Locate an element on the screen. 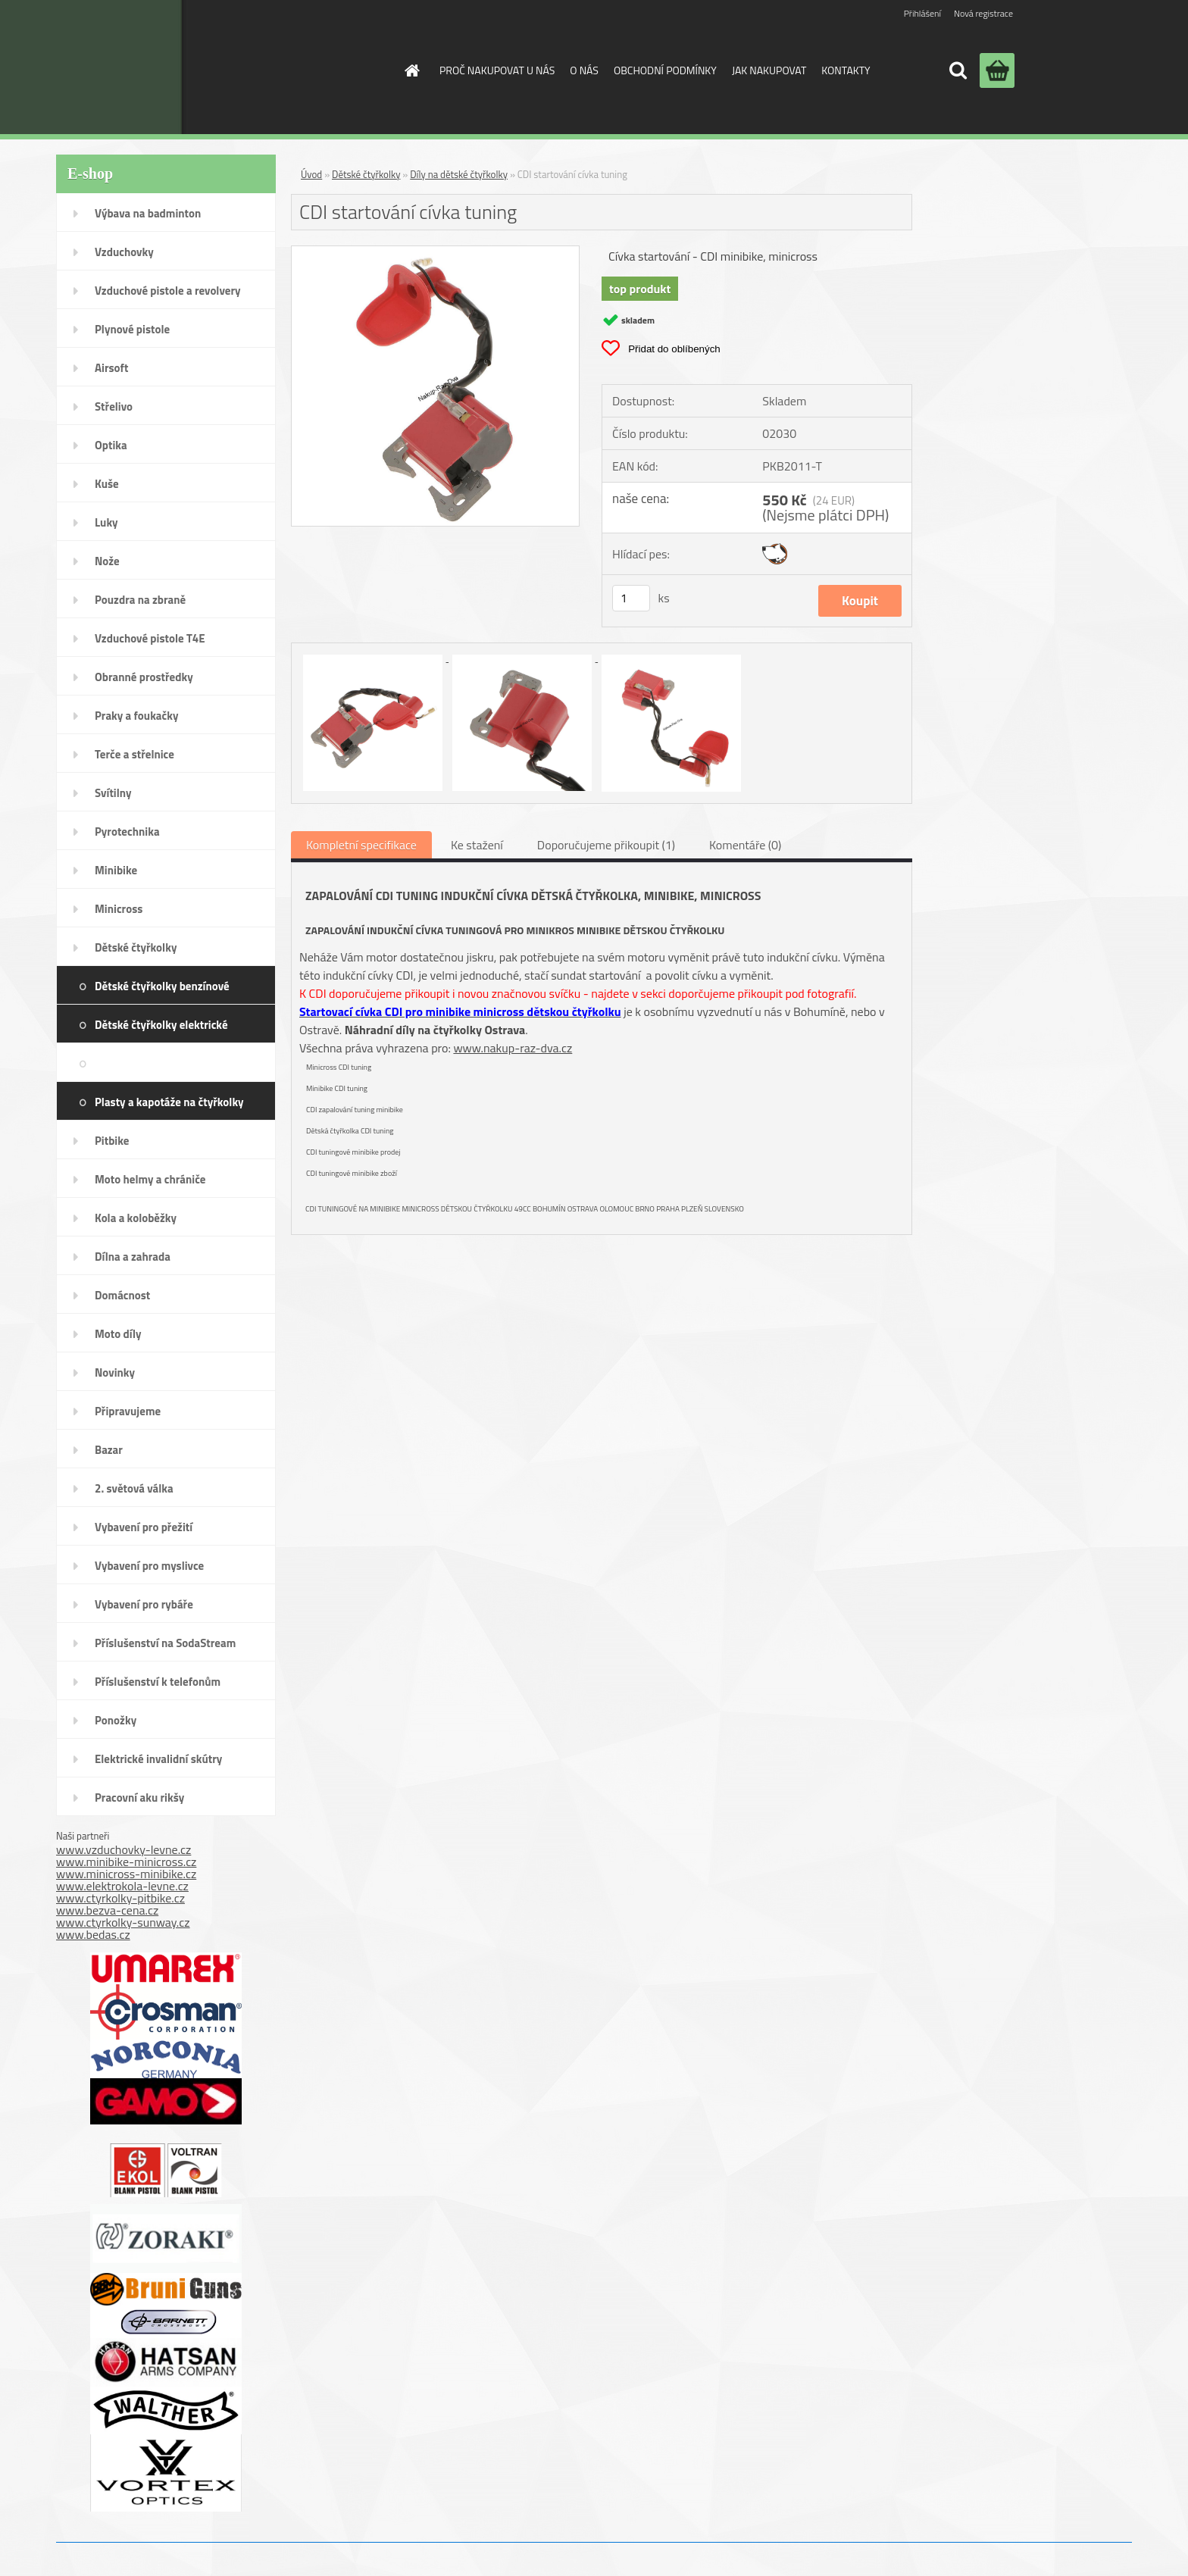  Plynové pistole is located at coordinates (132, 329).